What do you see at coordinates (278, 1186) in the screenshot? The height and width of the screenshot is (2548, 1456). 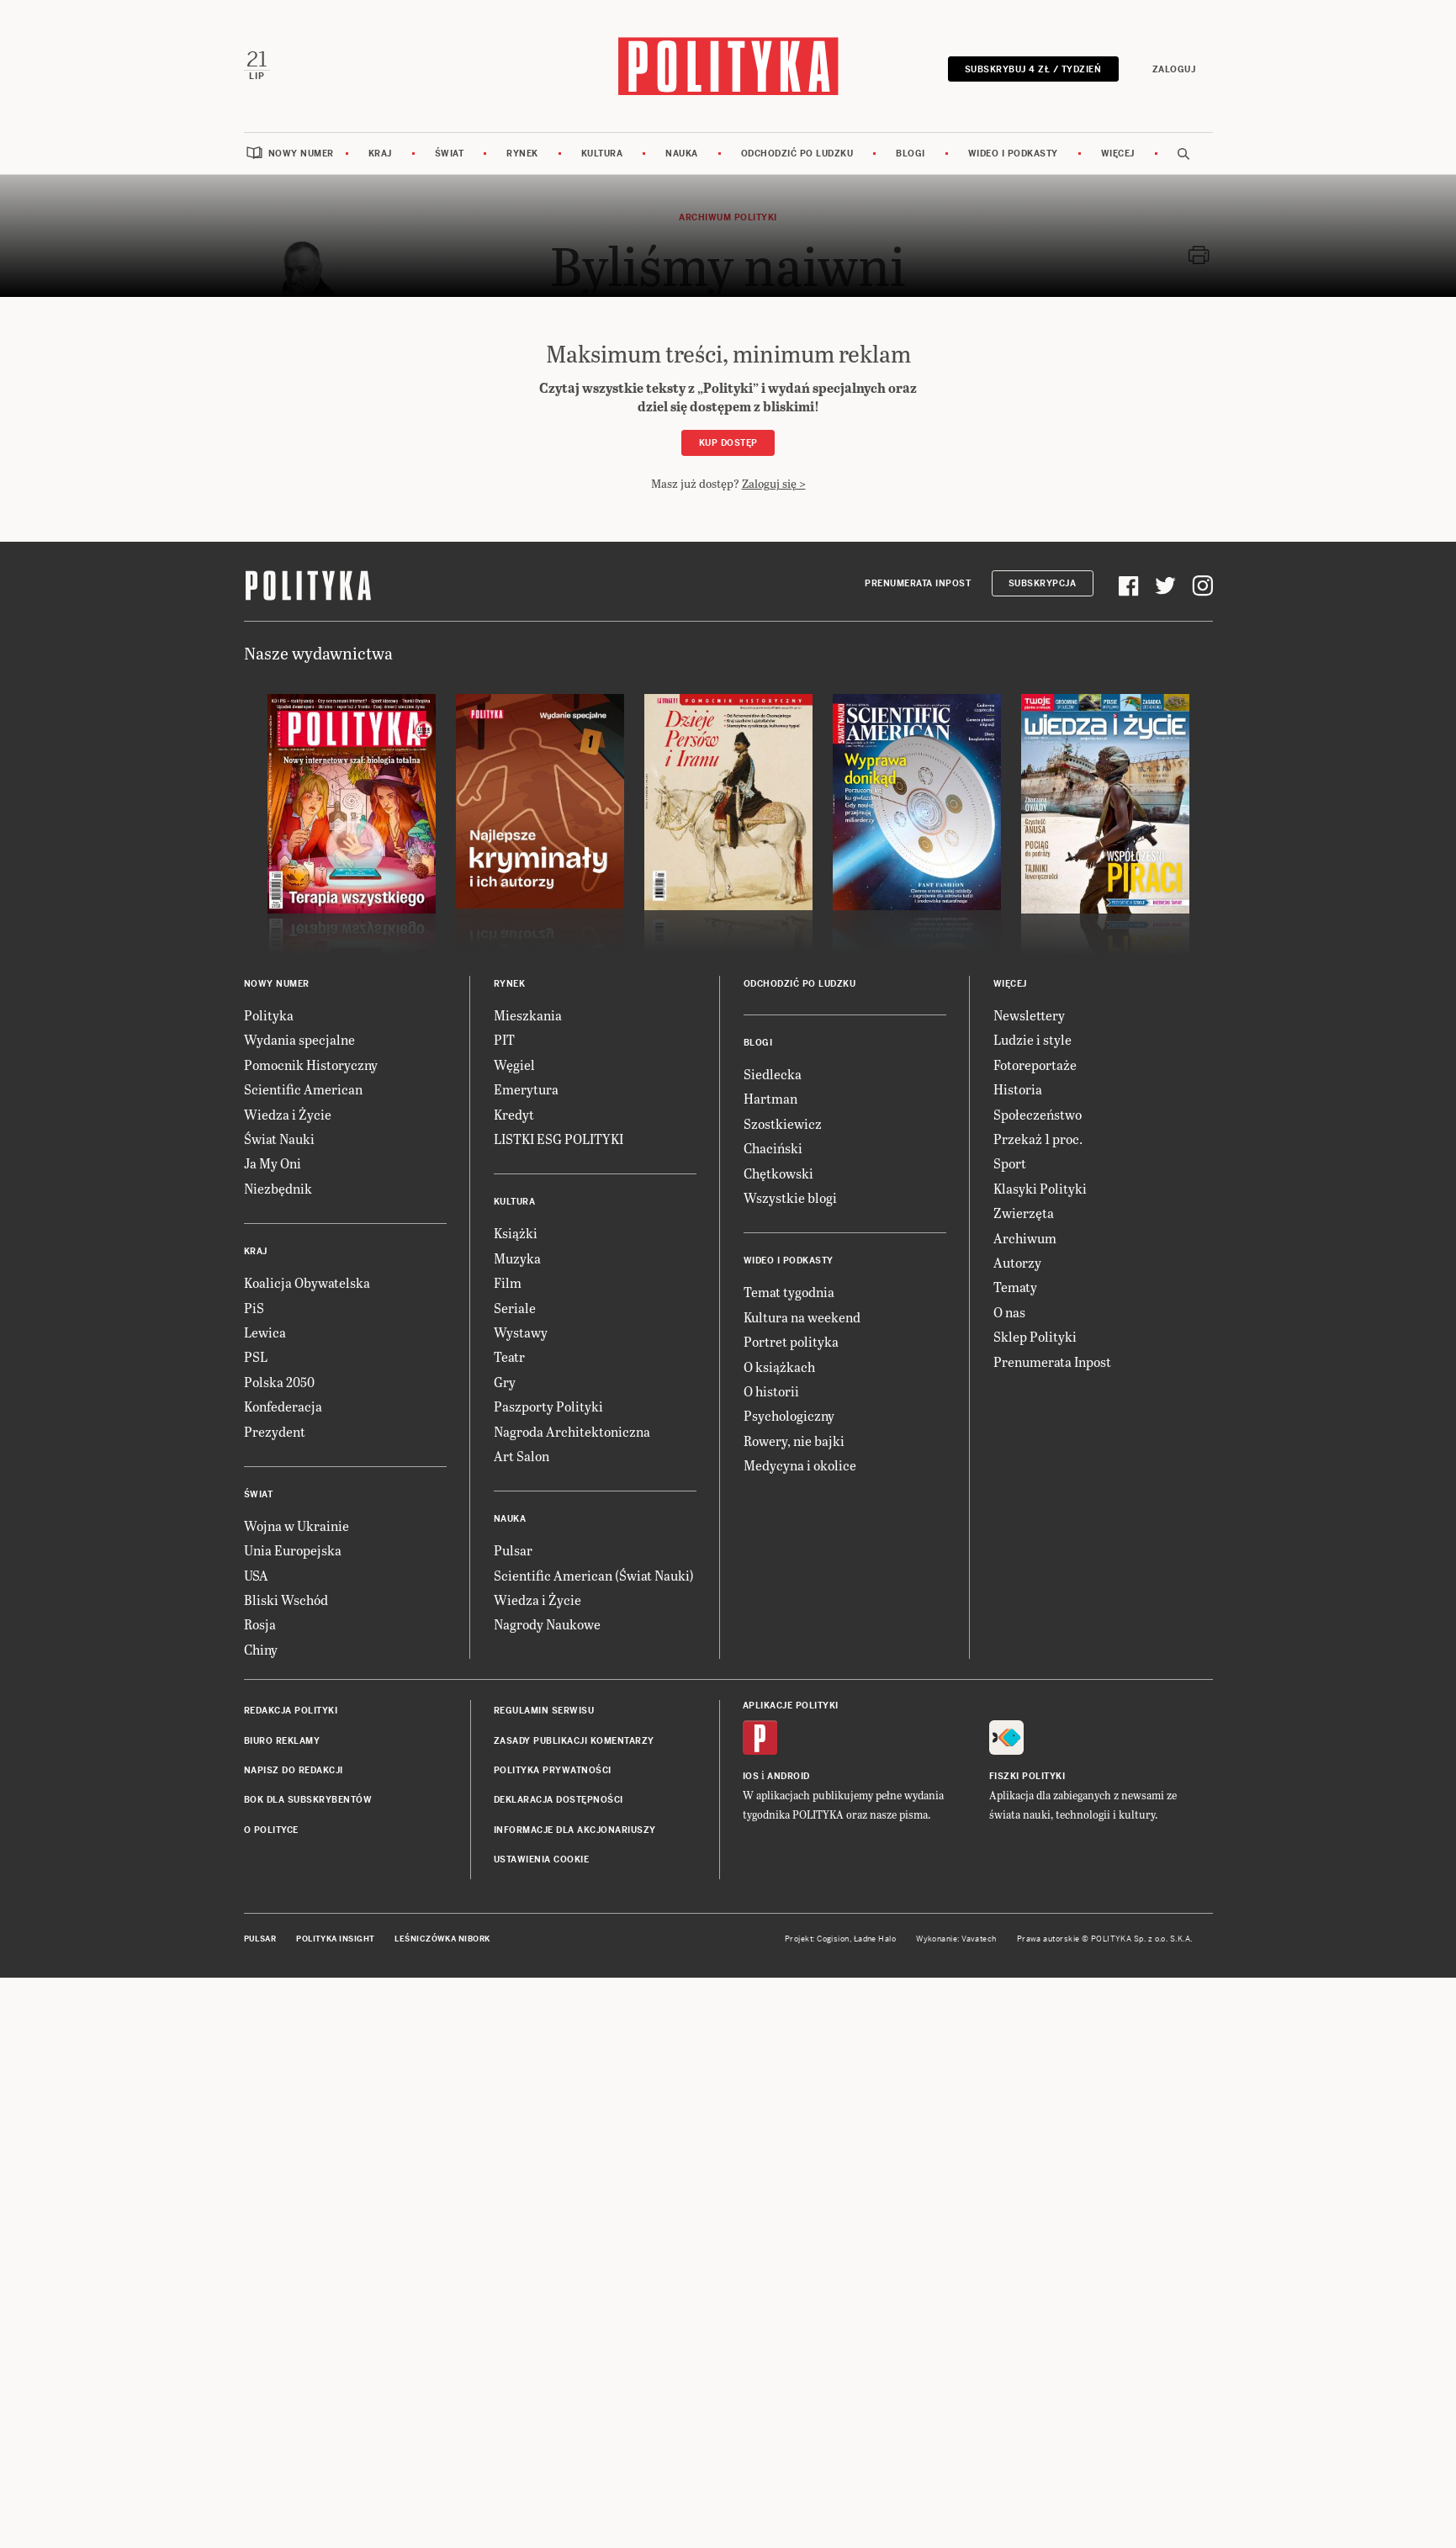 I see `Niezbędnik` at bounding box center [278, 1186].